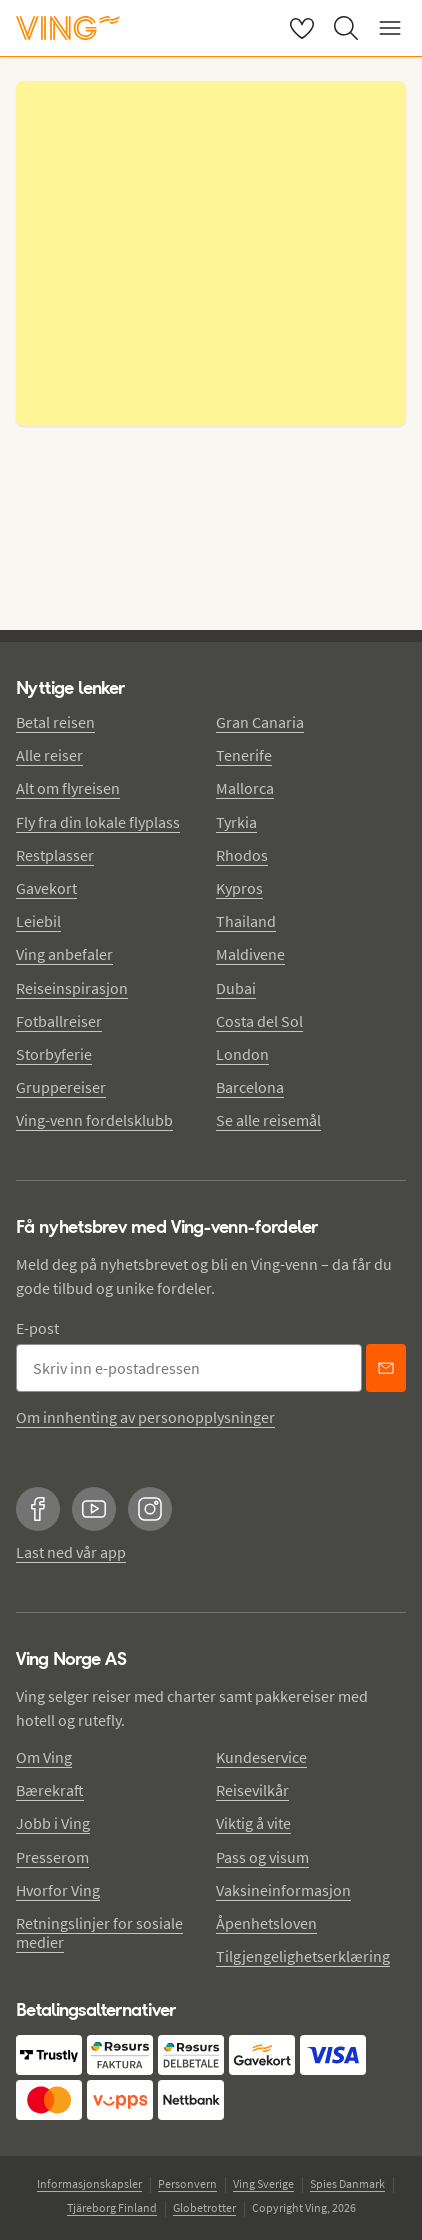 The height and width of the screenshot is (2240, 422). What do you see at coordinates (37, 1328) in the screenshot?
I see `E-post` at bounding box center [37, 1328].